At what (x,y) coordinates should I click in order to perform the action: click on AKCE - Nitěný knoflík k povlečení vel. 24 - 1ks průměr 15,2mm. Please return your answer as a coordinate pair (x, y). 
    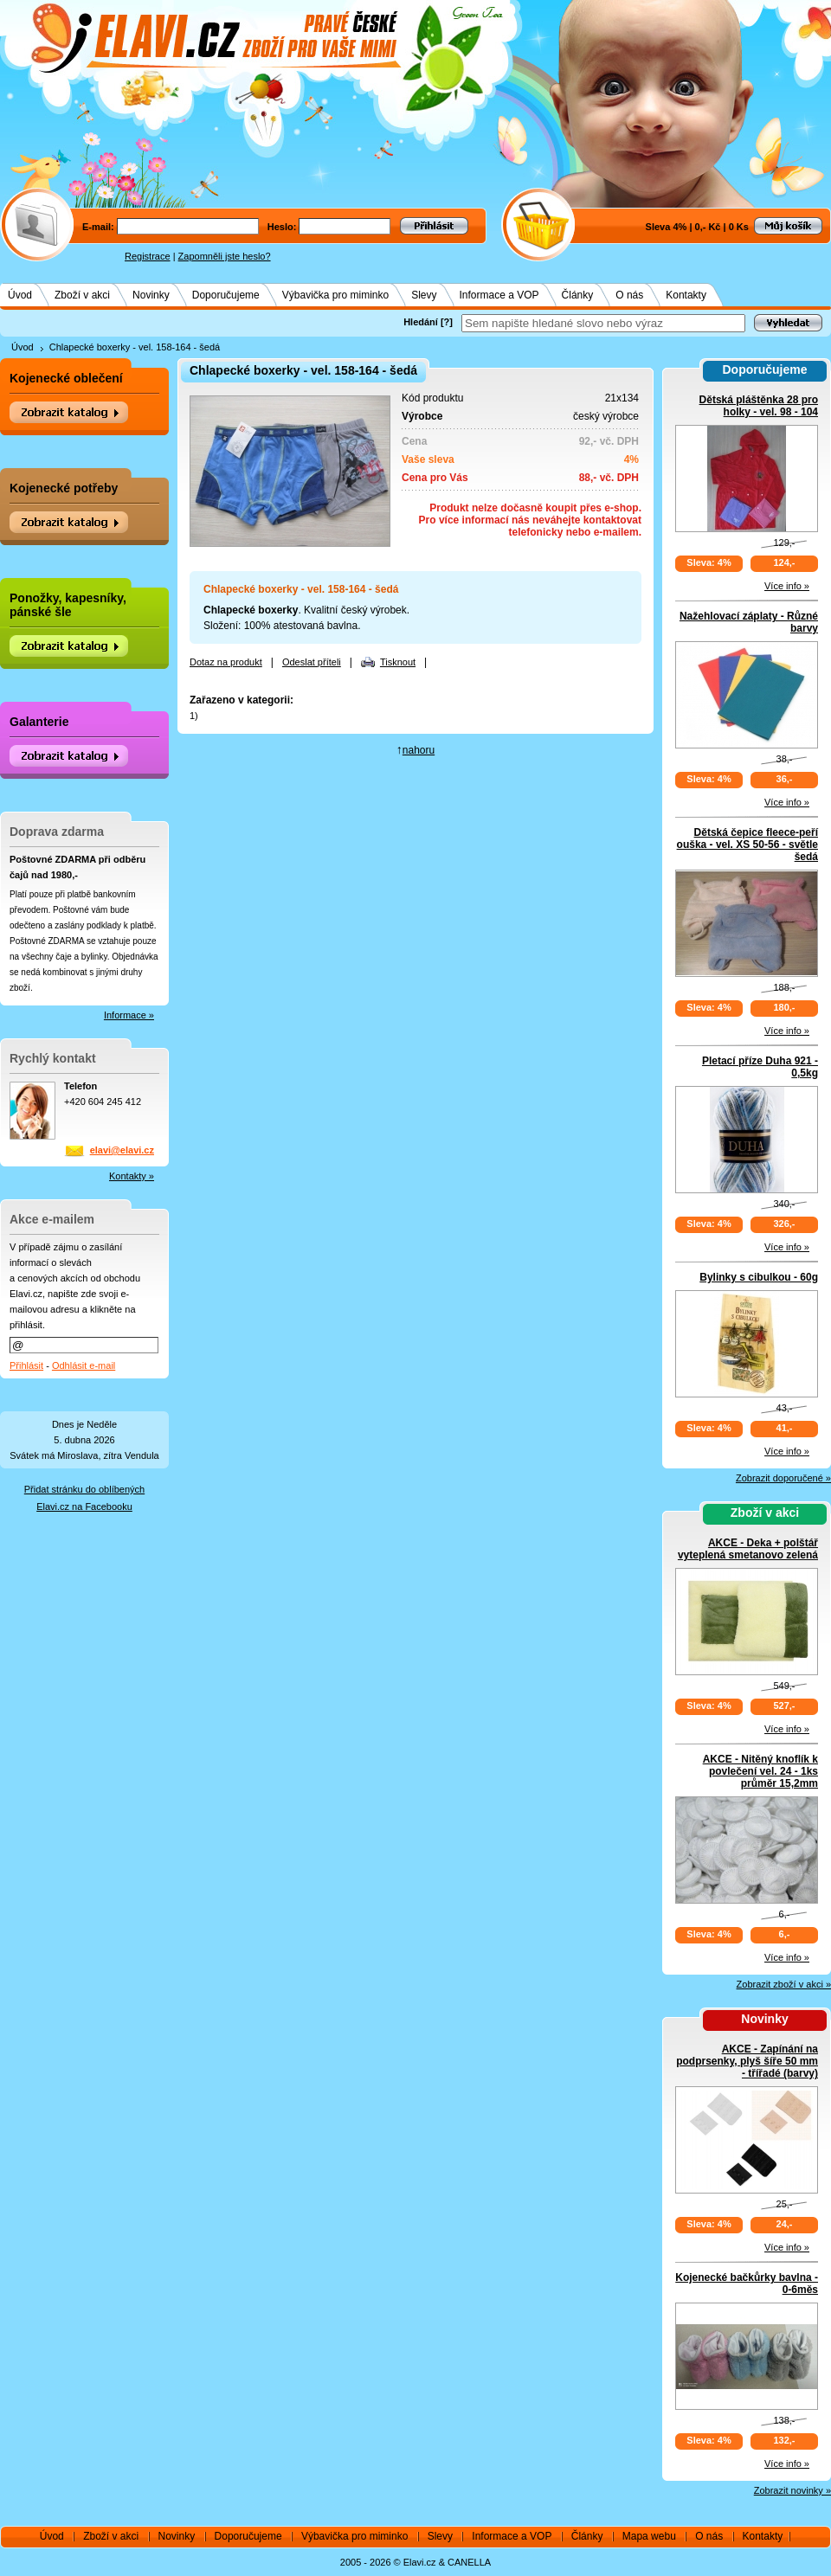
    Looking at the image, I should click on (760, 1771).